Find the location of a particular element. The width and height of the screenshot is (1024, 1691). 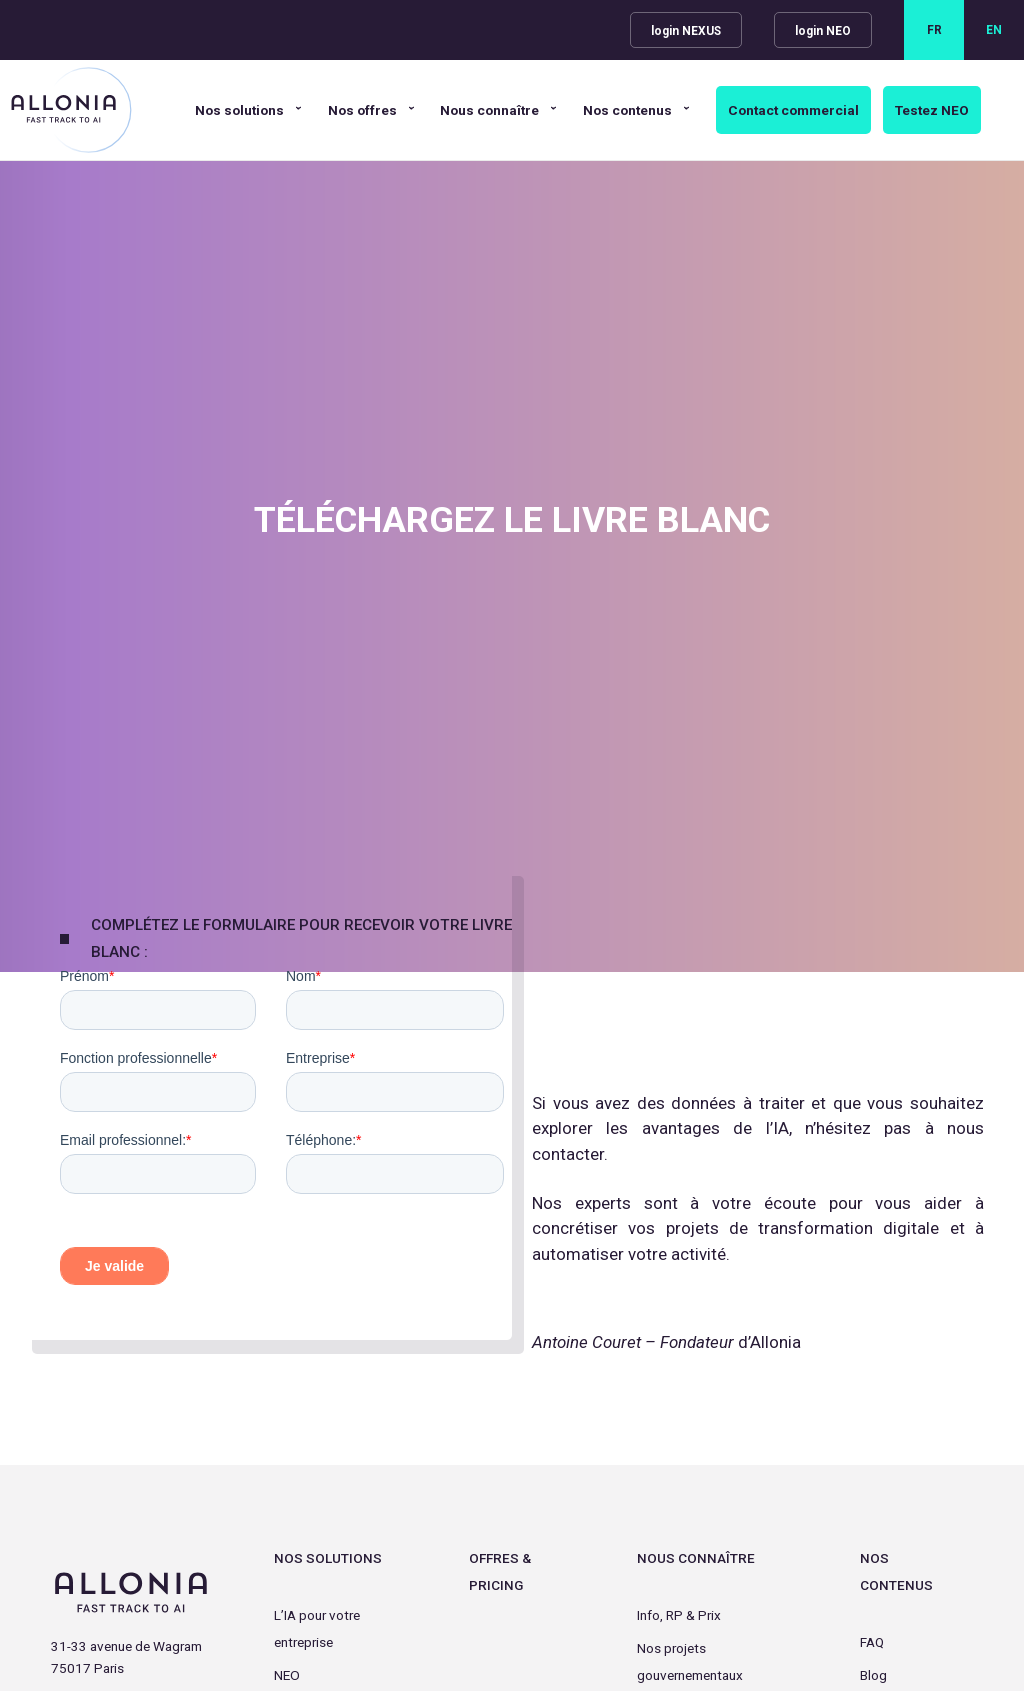

FR is located at coordinates (934, 30).